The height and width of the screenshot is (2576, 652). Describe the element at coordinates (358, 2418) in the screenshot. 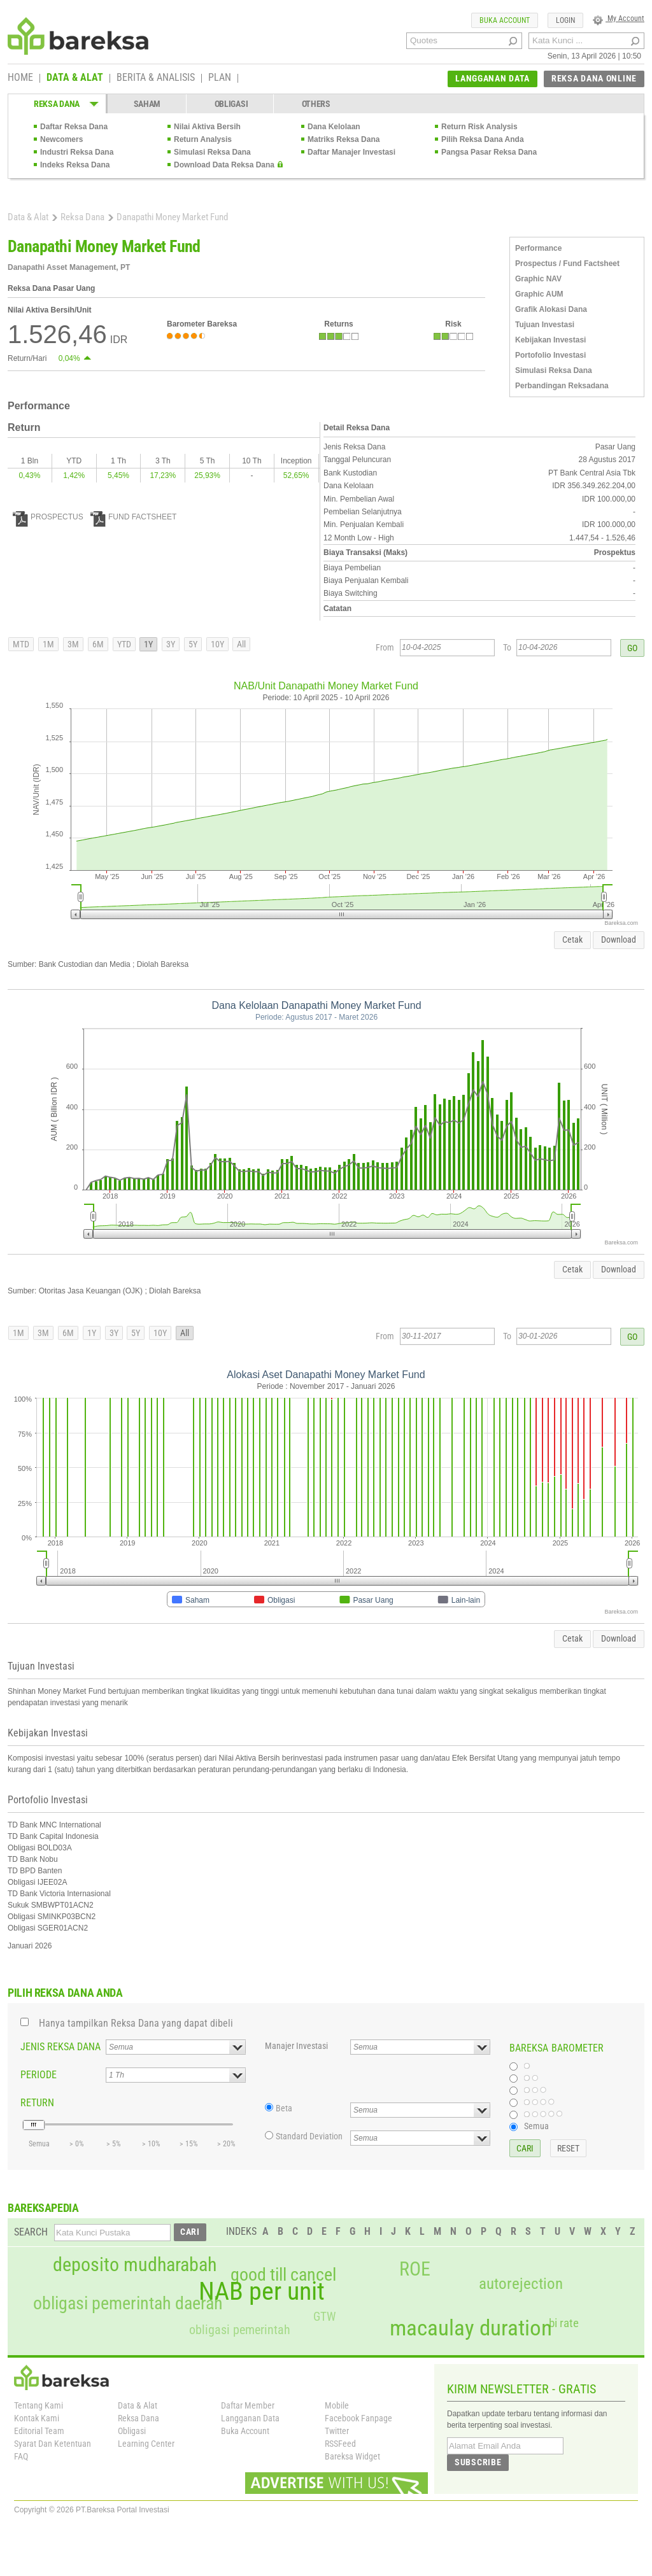

I see `Facebook Fanpage` at that location.